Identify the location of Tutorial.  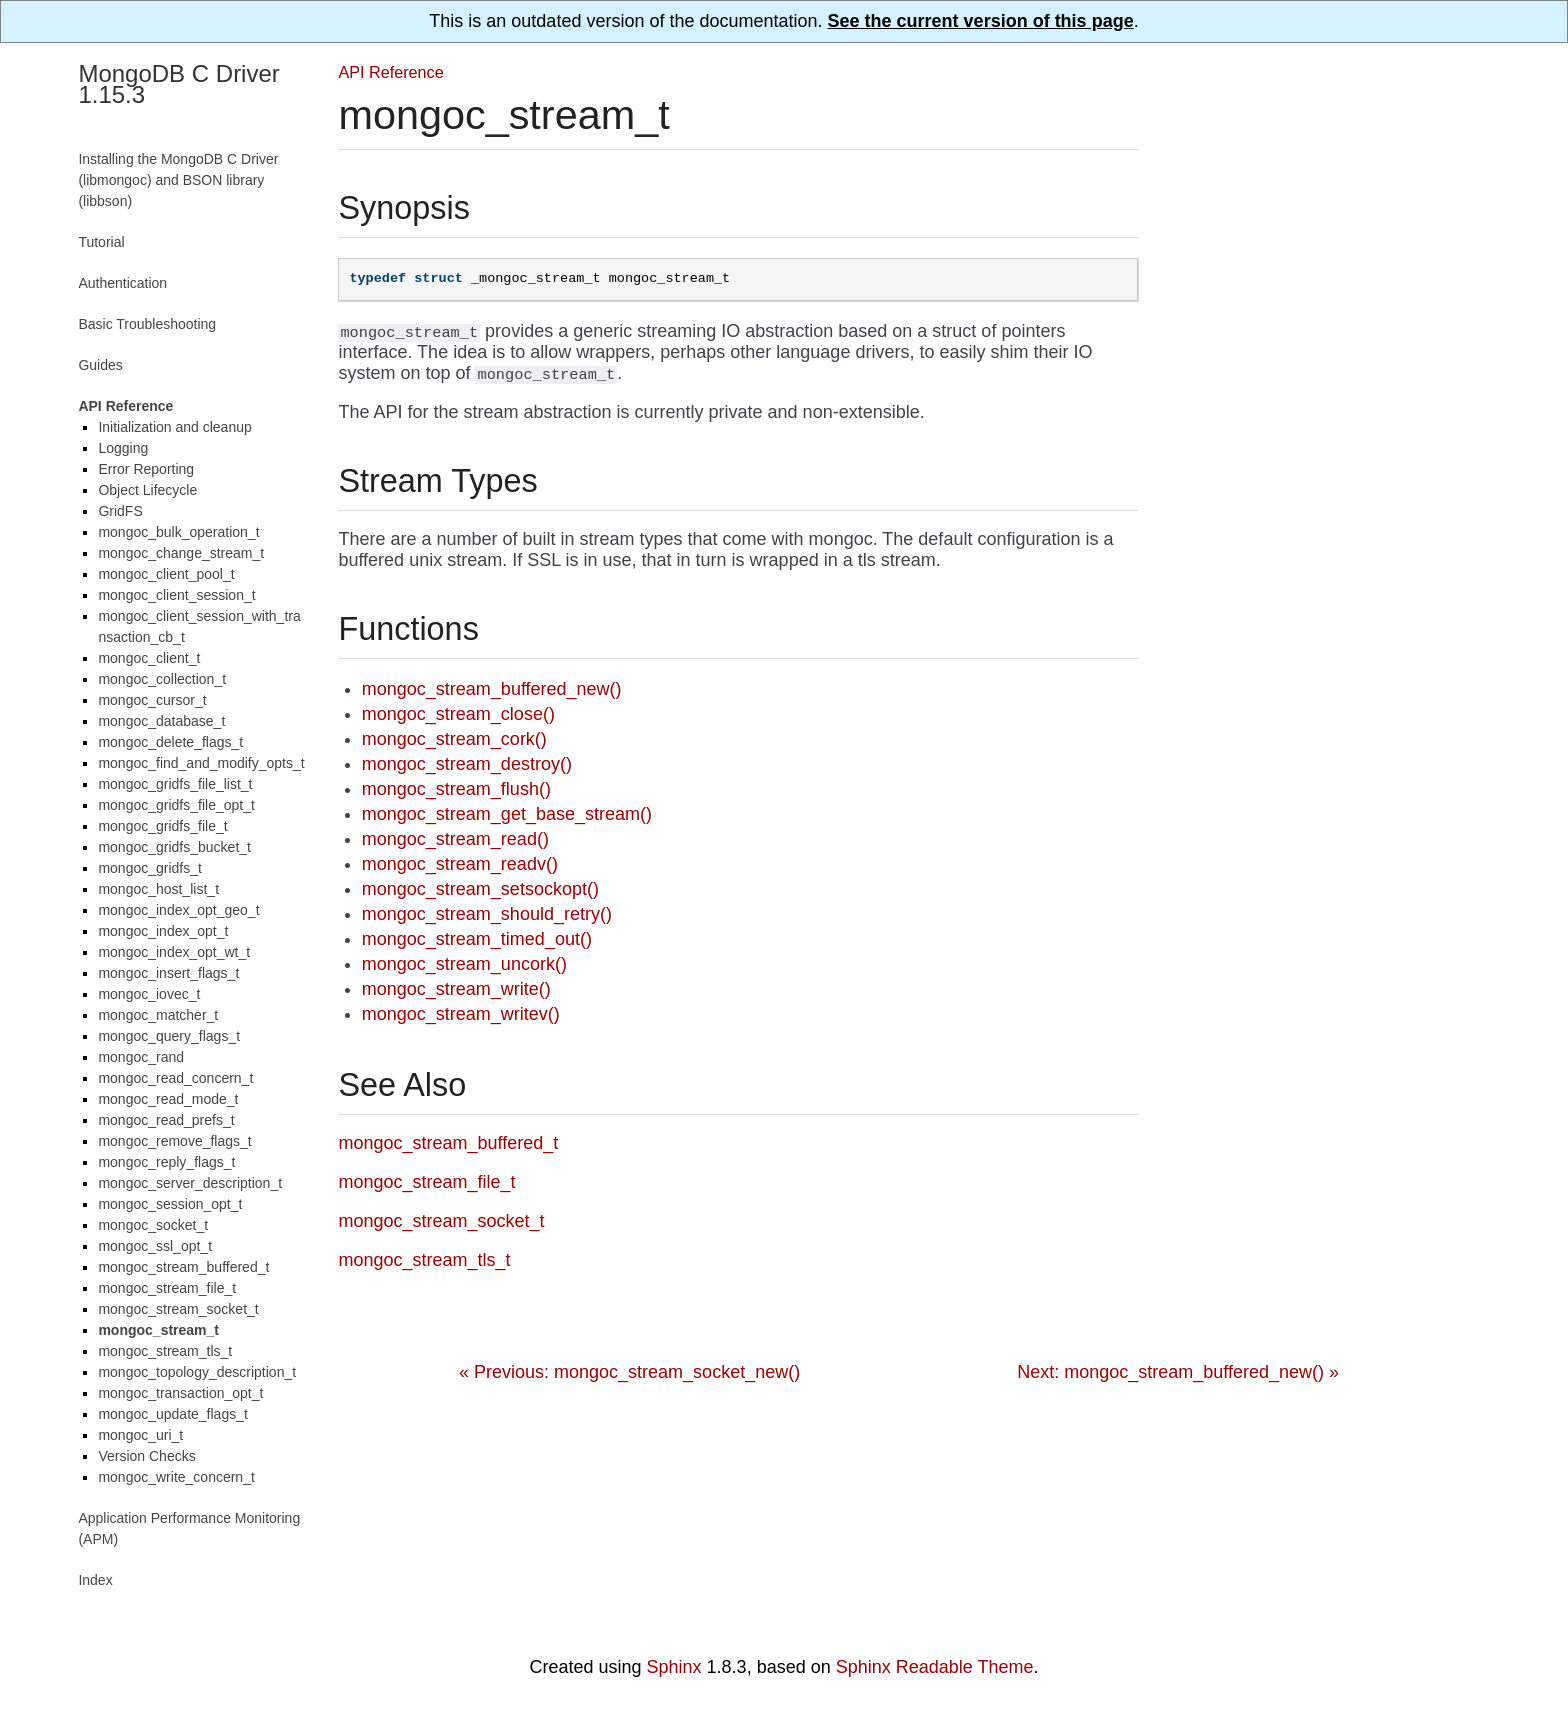
(101, 242).